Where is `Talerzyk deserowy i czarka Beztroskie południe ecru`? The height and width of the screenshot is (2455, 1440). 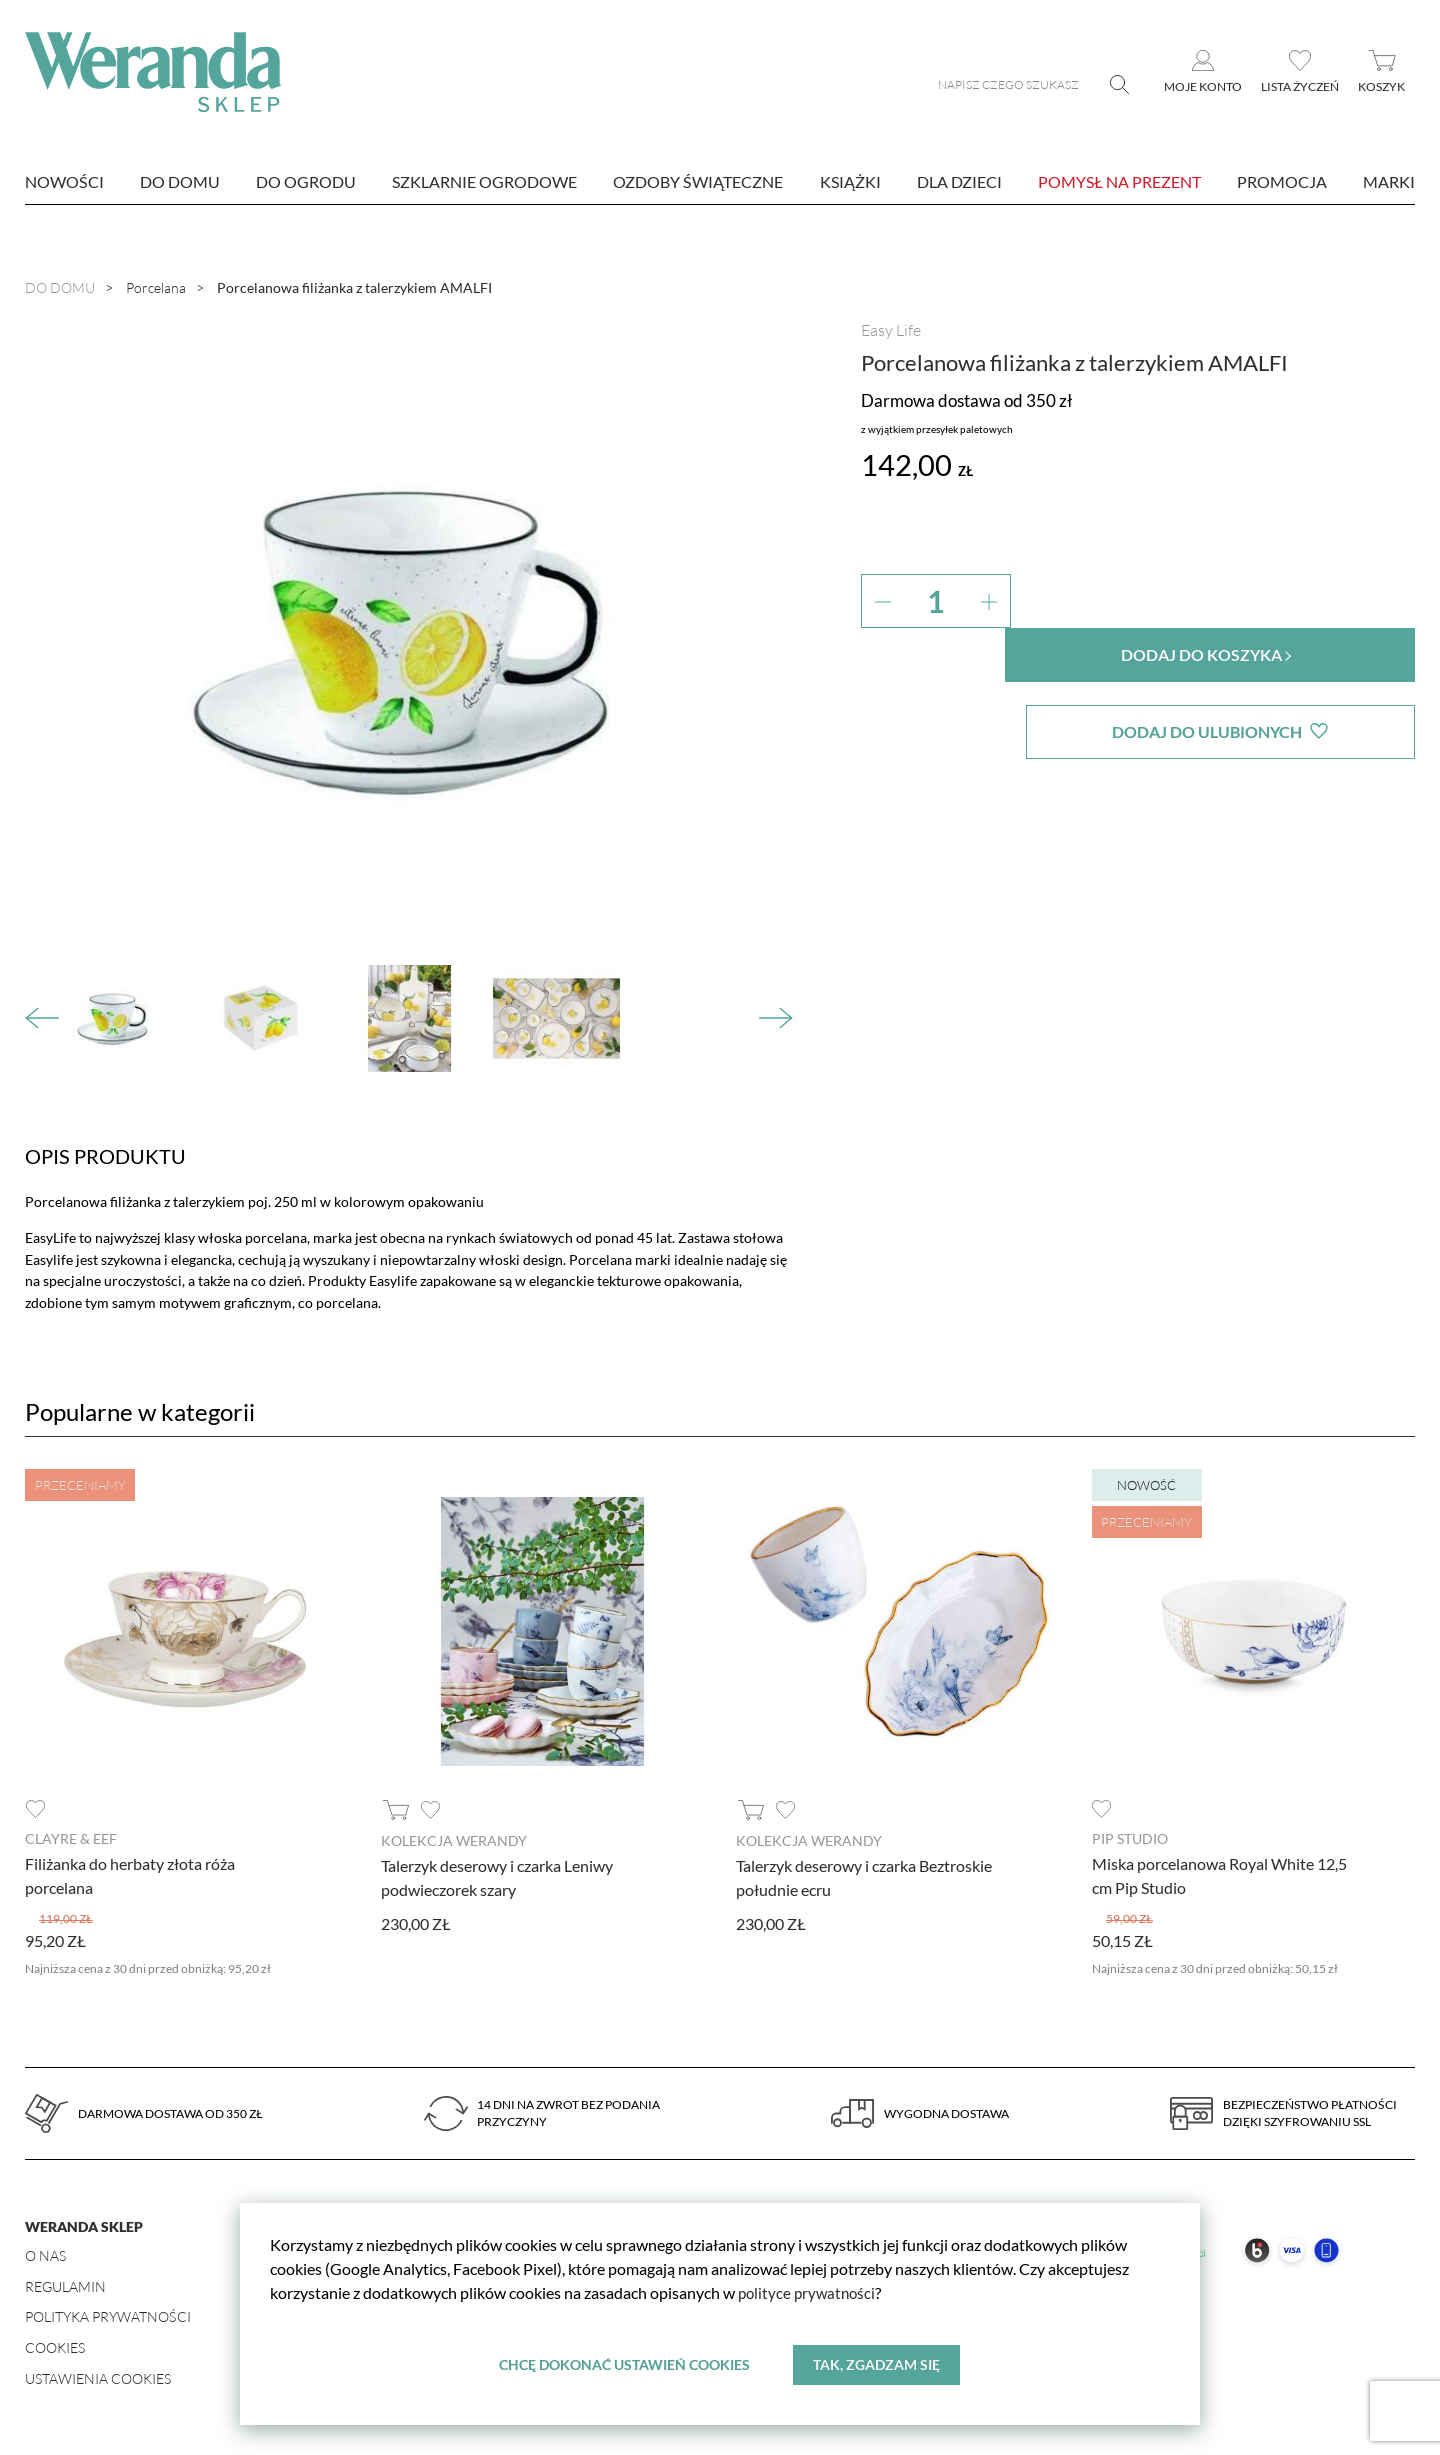
Talerzyk deserowy i czarka Beztroskie południe ecru is located at coordinates (864, 1876).